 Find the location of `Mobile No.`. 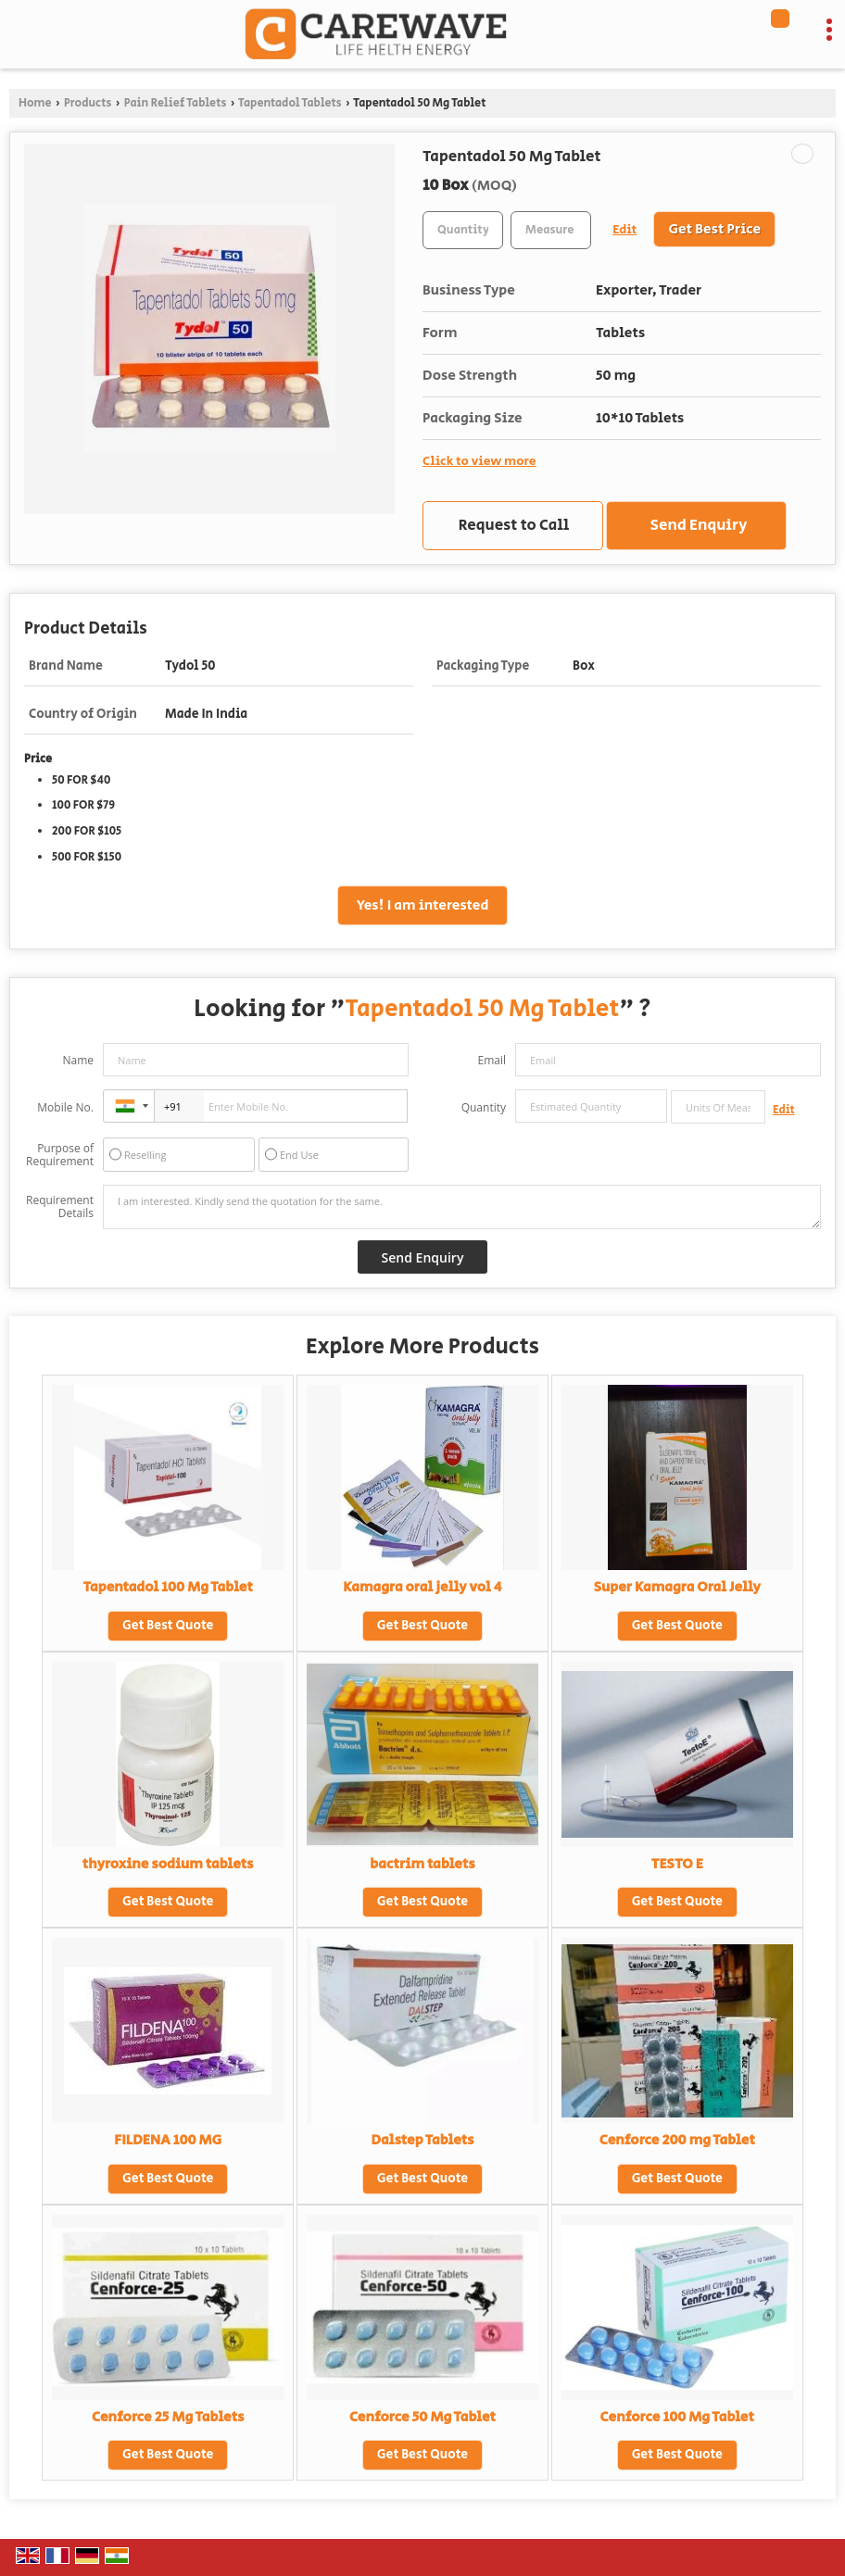

Mobile No. is located at coordinates (65, 1107).